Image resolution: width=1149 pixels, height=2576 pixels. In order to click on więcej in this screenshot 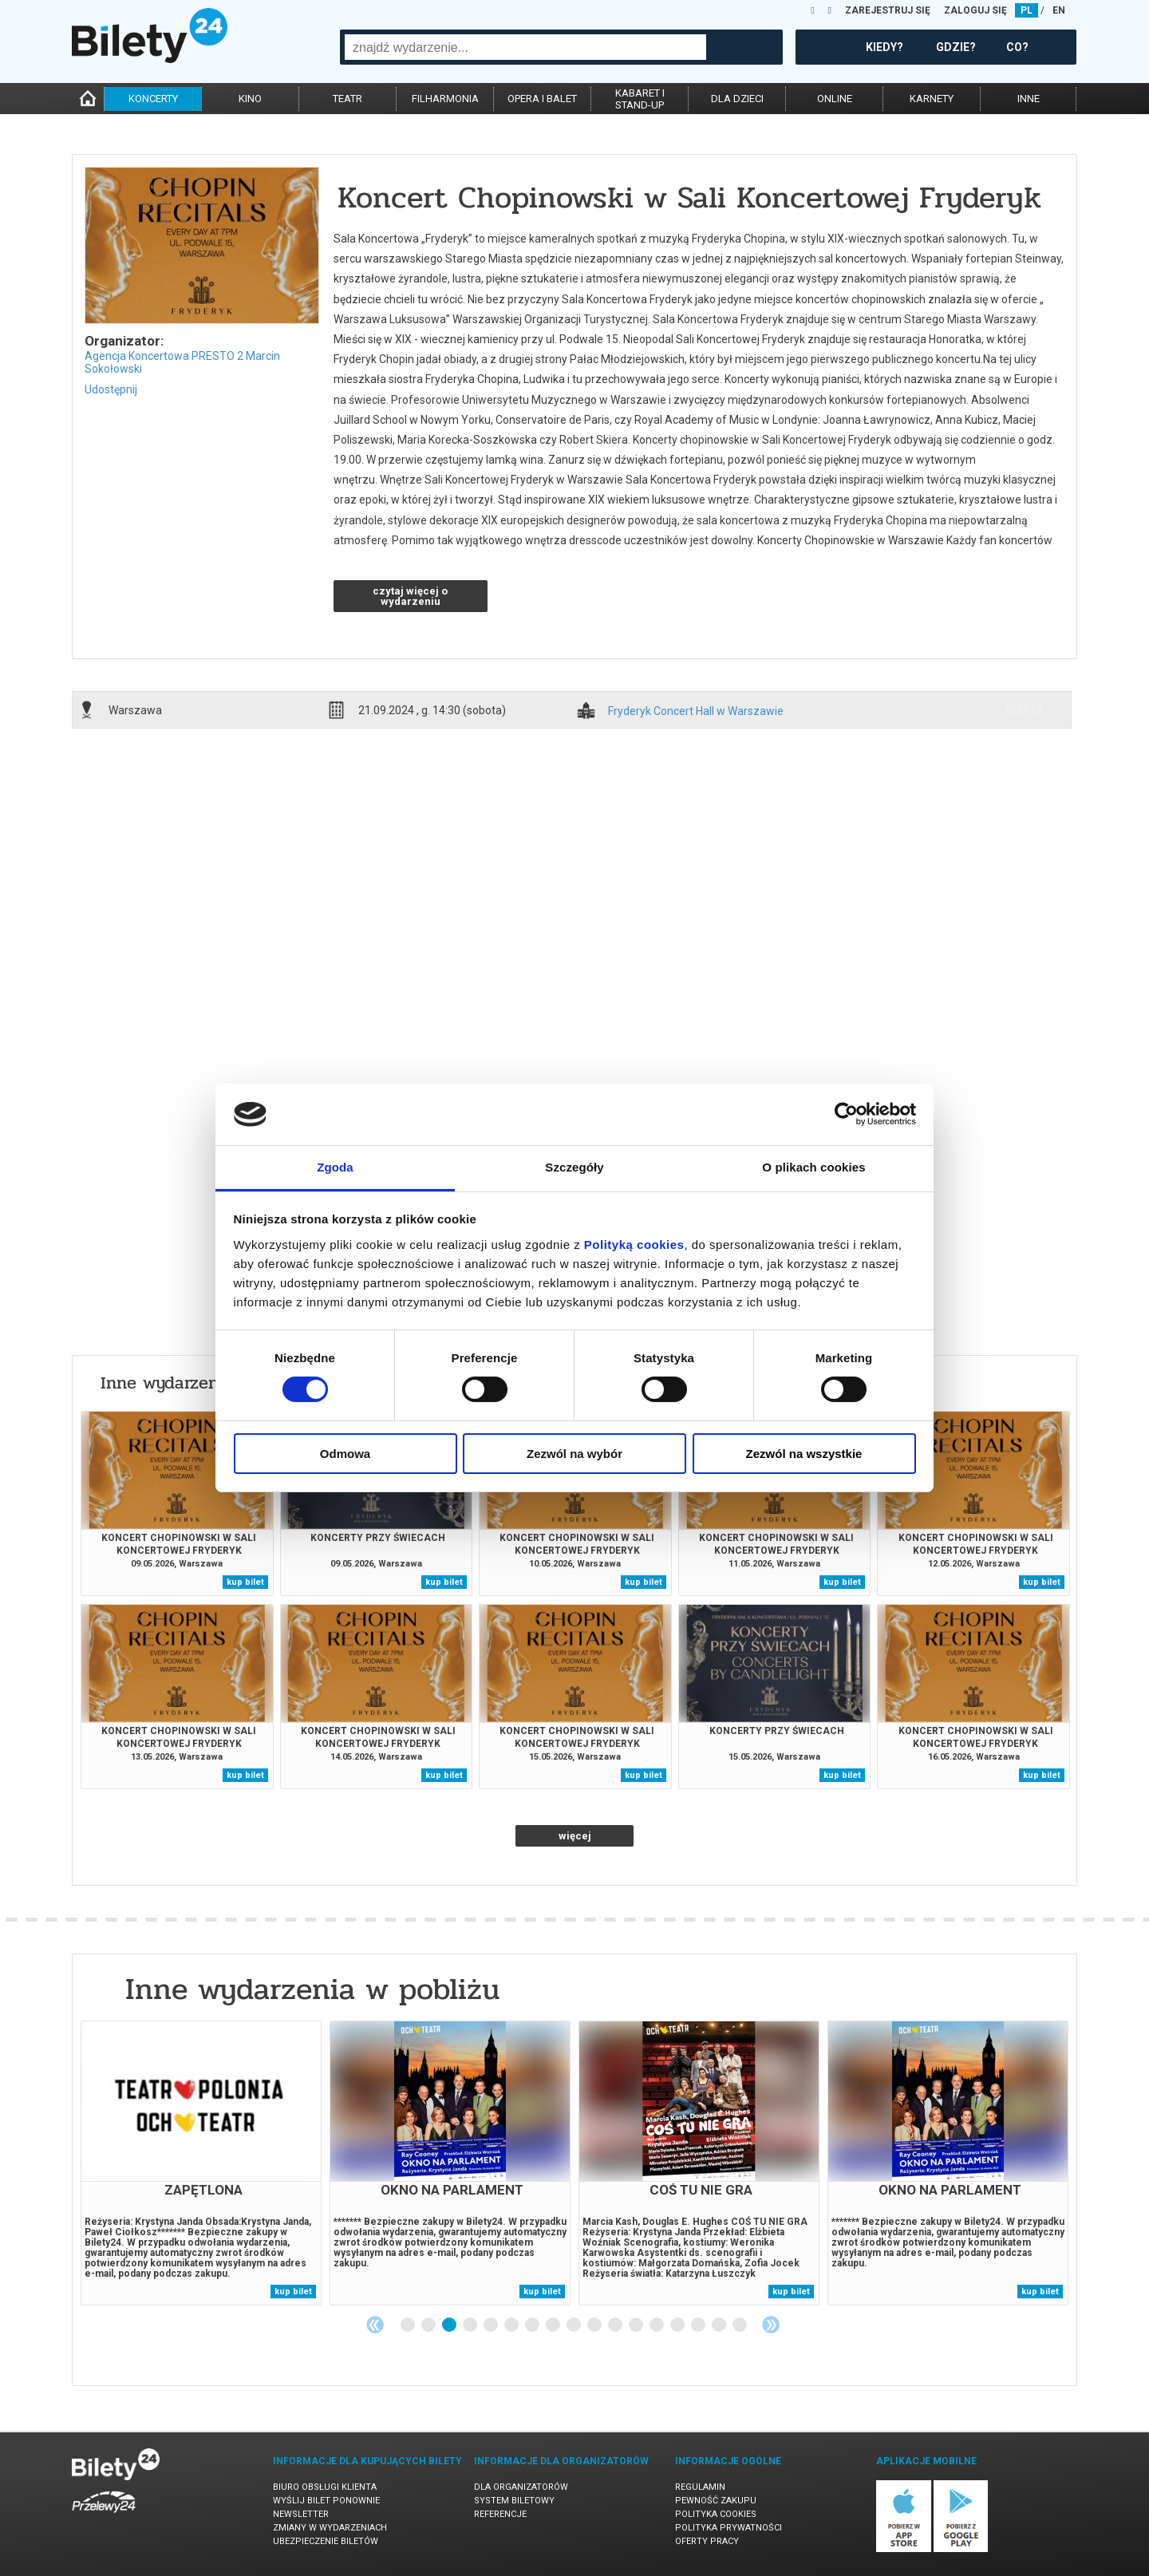, I will do `click(575, 1836)`.